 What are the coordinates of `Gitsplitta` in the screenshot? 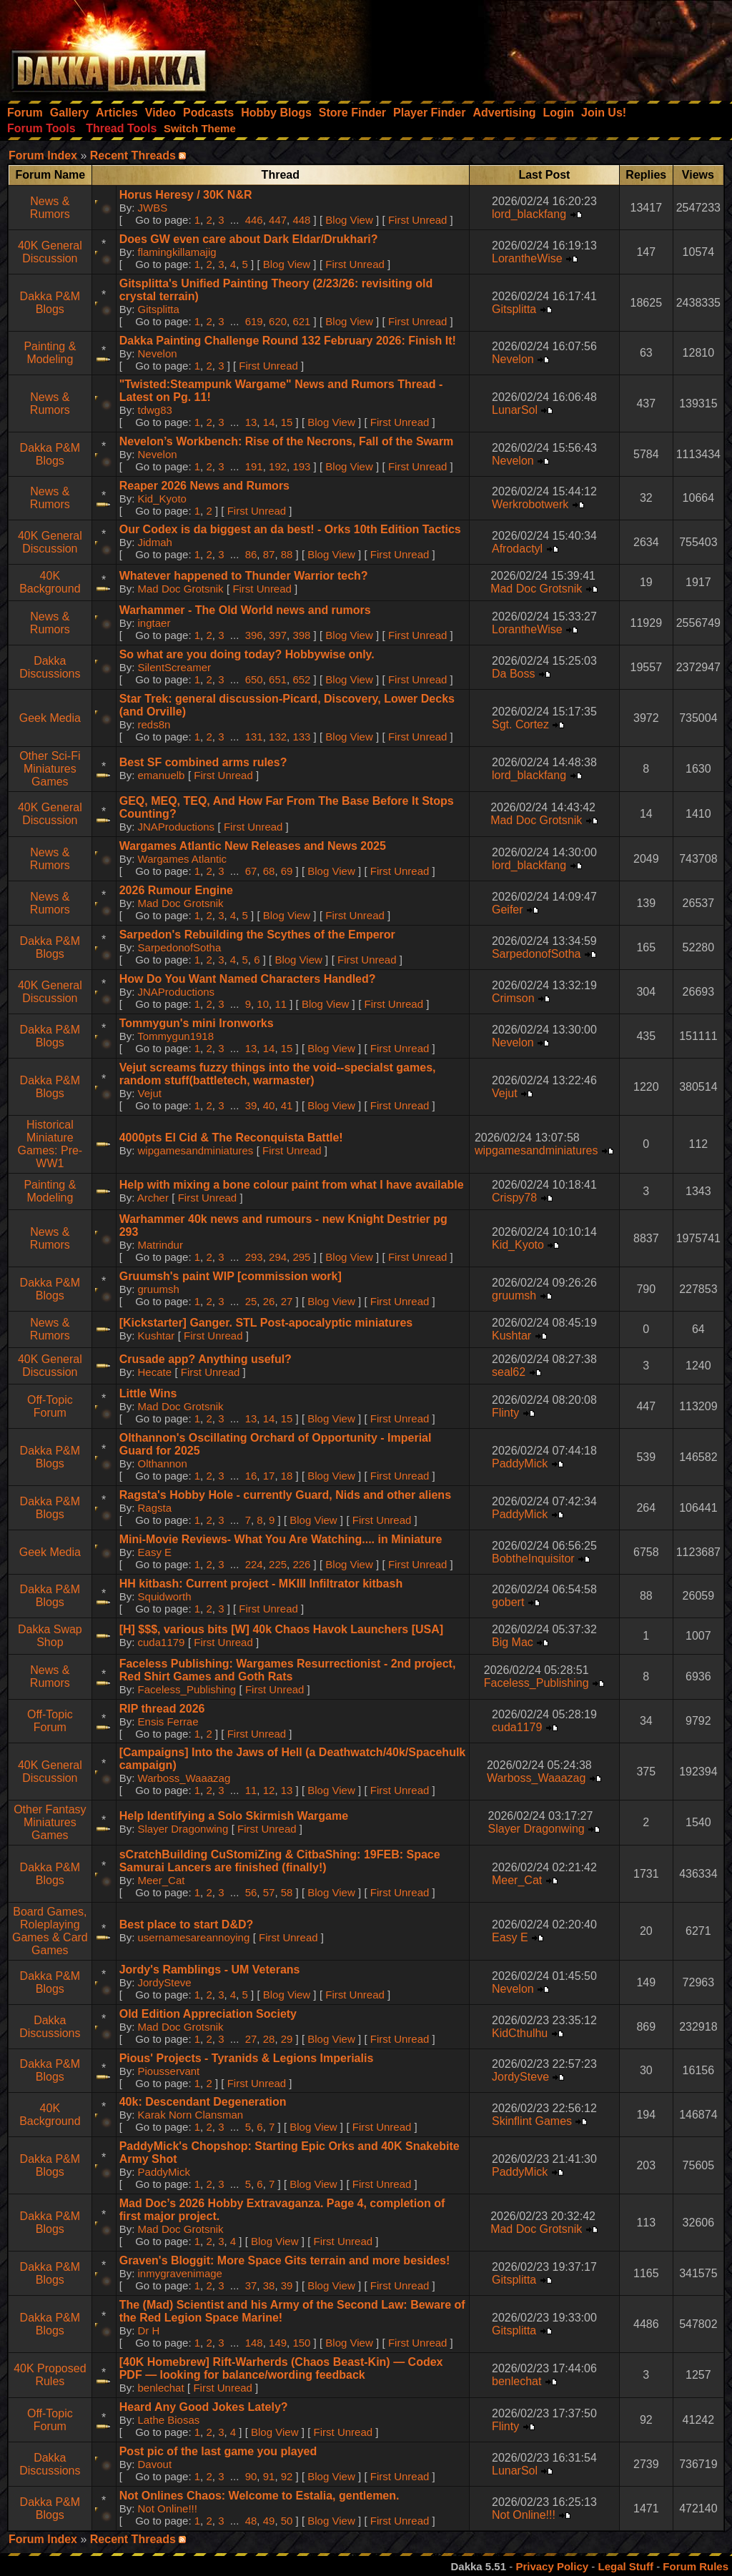 It's located at (158, 309).